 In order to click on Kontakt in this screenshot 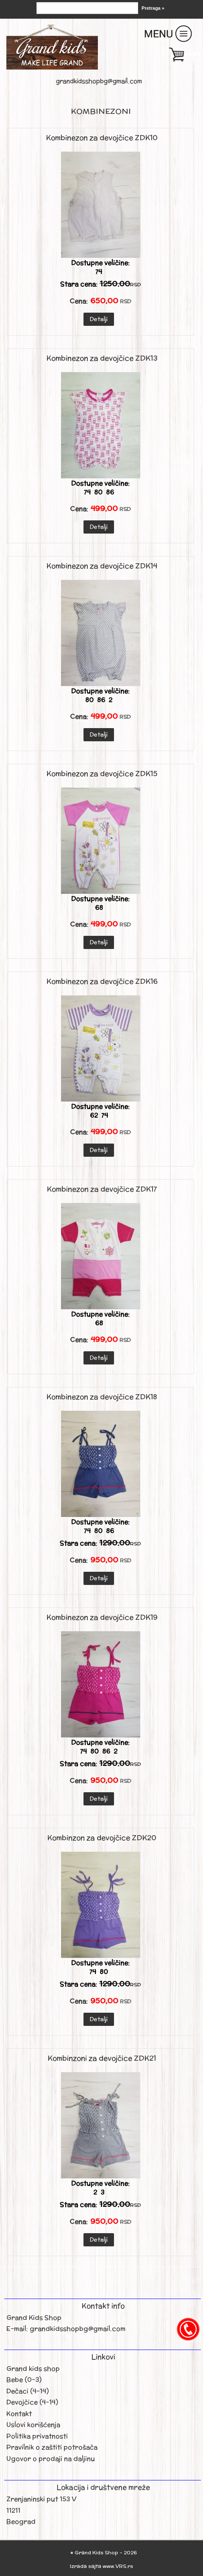, I will do `click(19, 2413)`.